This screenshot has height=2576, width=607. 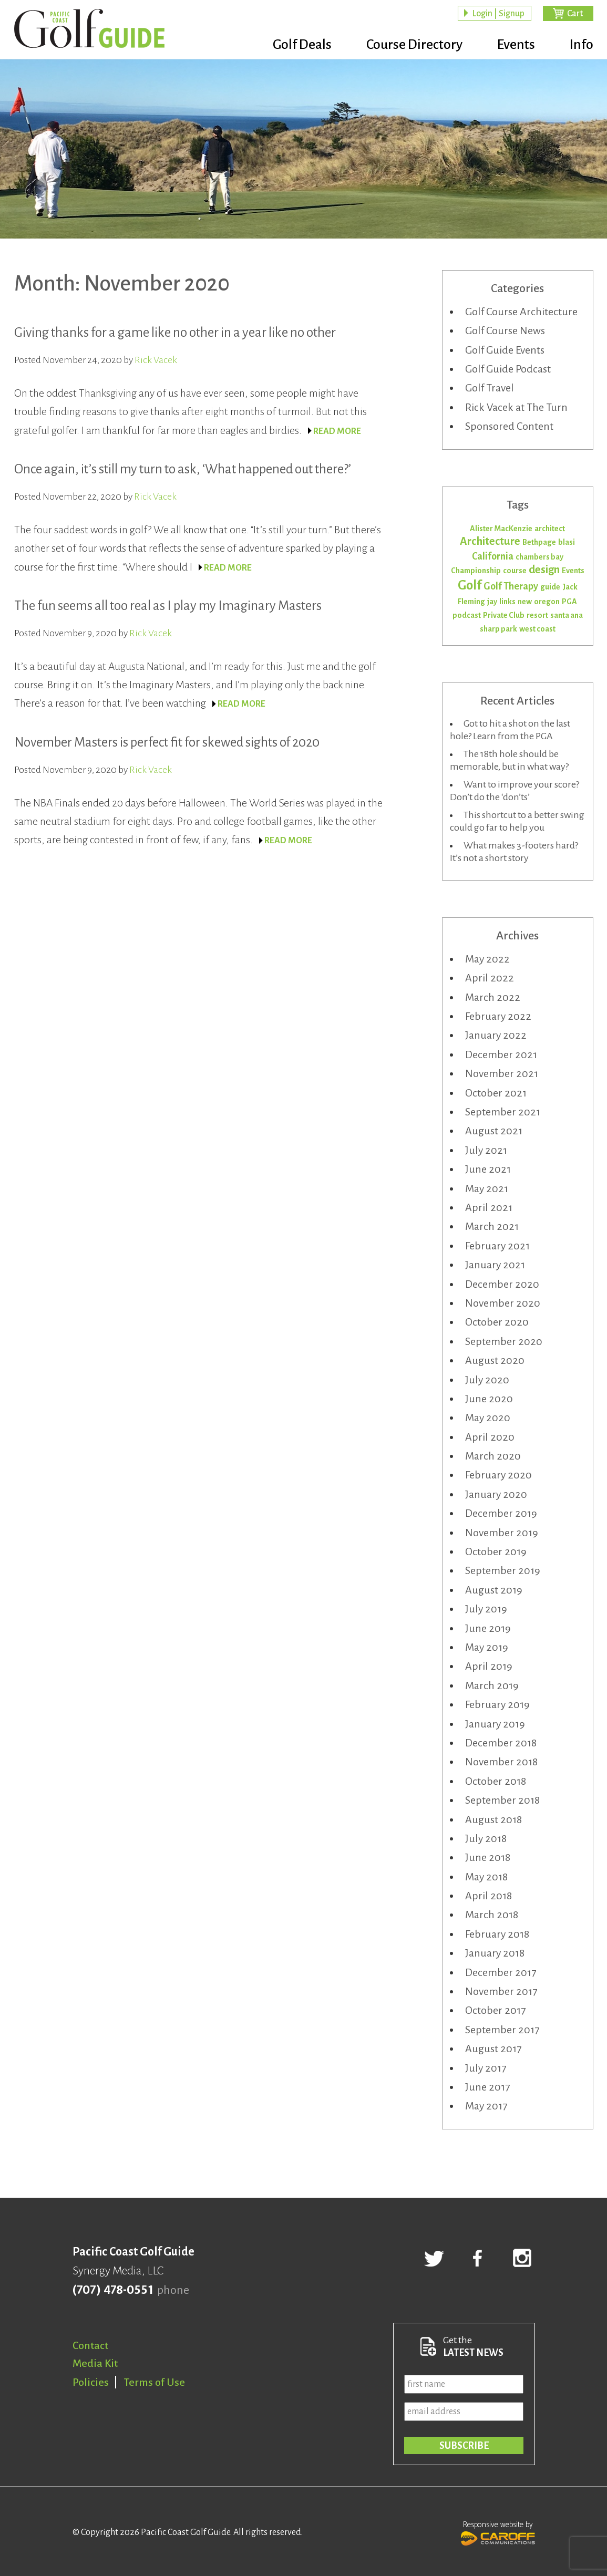 What do you see at coordinates (490, 541) in the screenshot?
I see `Architecture [Architecture (3 items)]` at bounding box center [490, 541].